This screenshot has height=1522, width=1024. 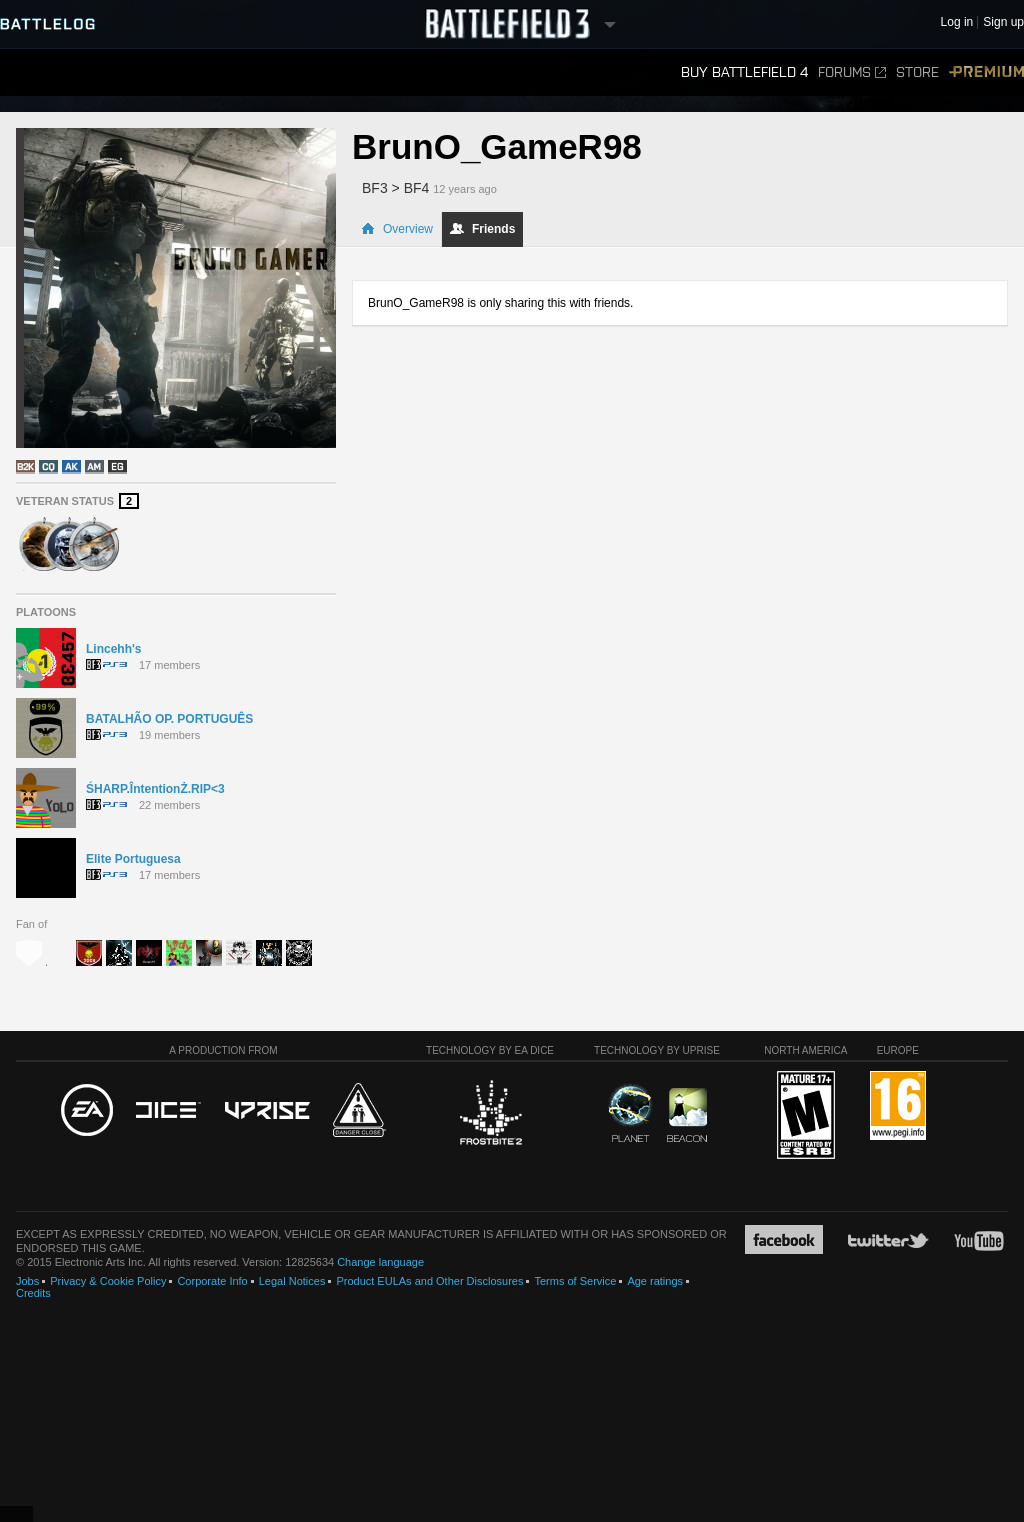 What do you see at coordinates (575, 1281) in the screenshot?
I see `Terms of Service` at bounding box center [575, 1281].